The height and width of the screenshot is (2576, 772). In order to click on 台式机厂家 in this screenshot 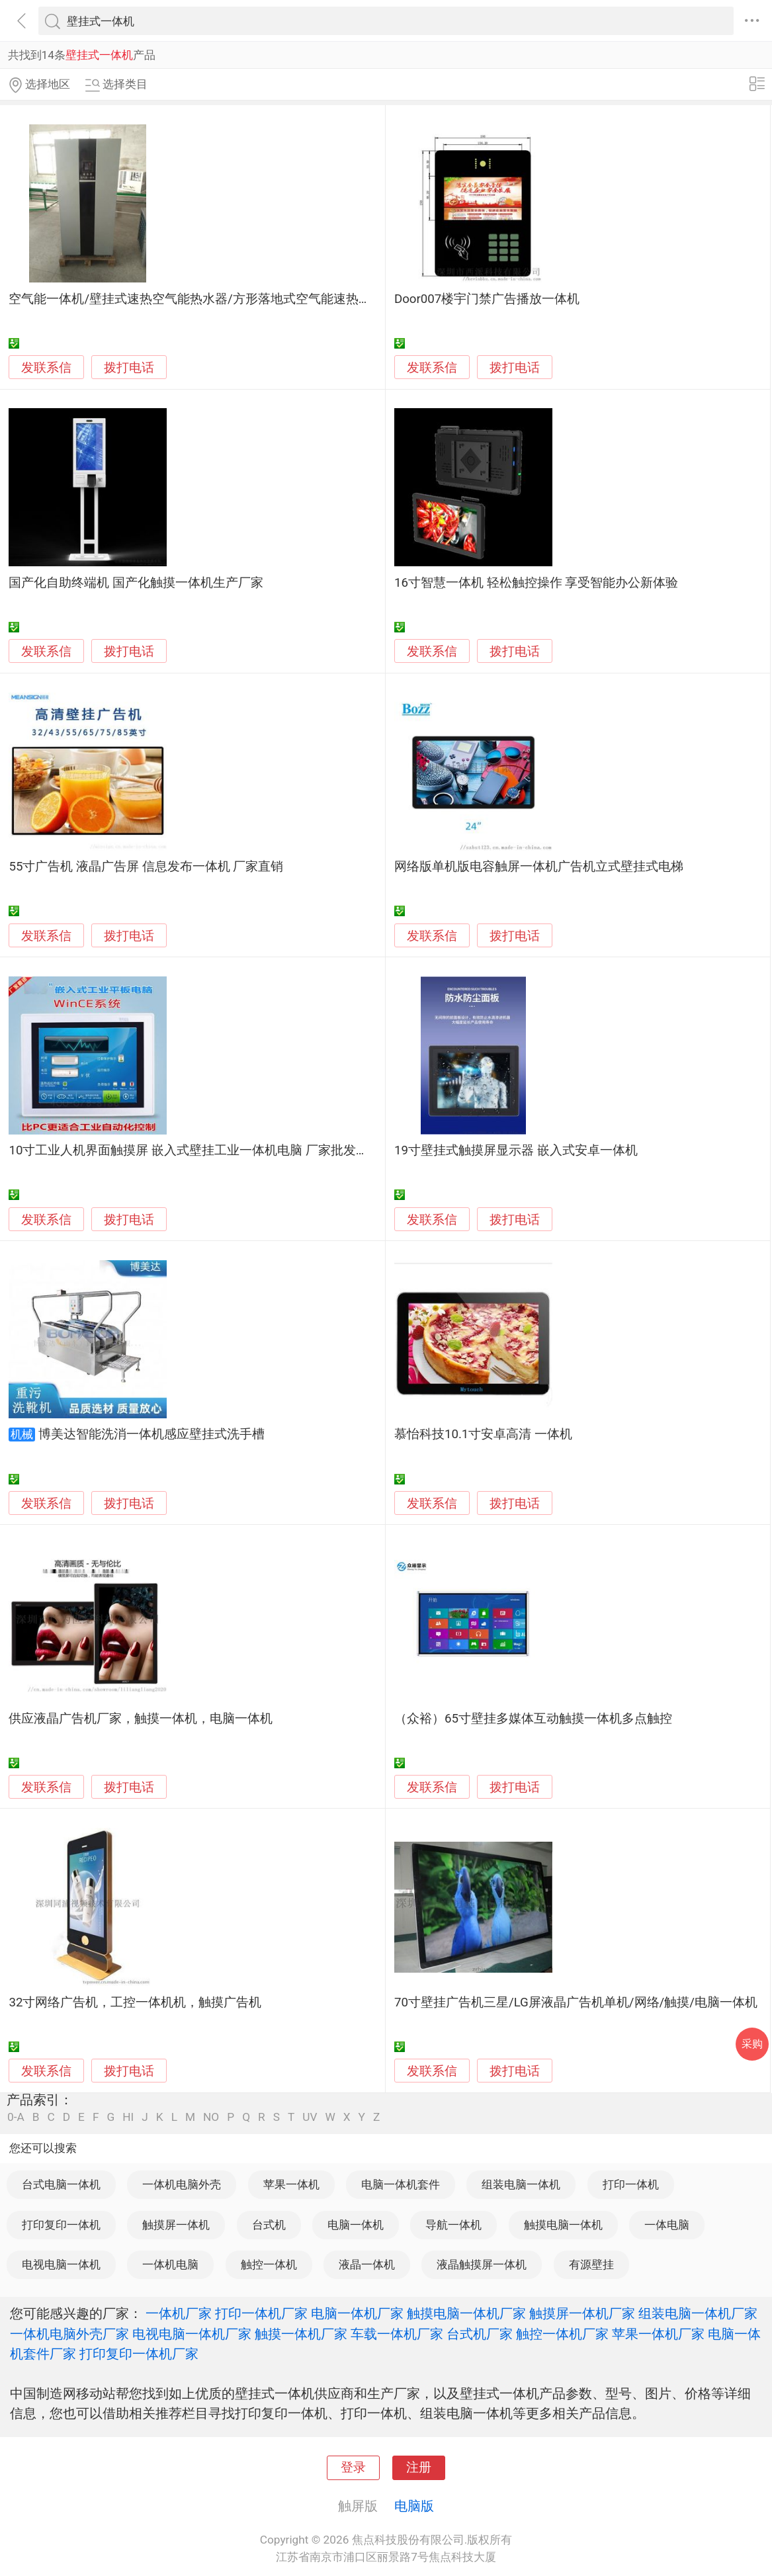, I will do `click(480, 2334)`.